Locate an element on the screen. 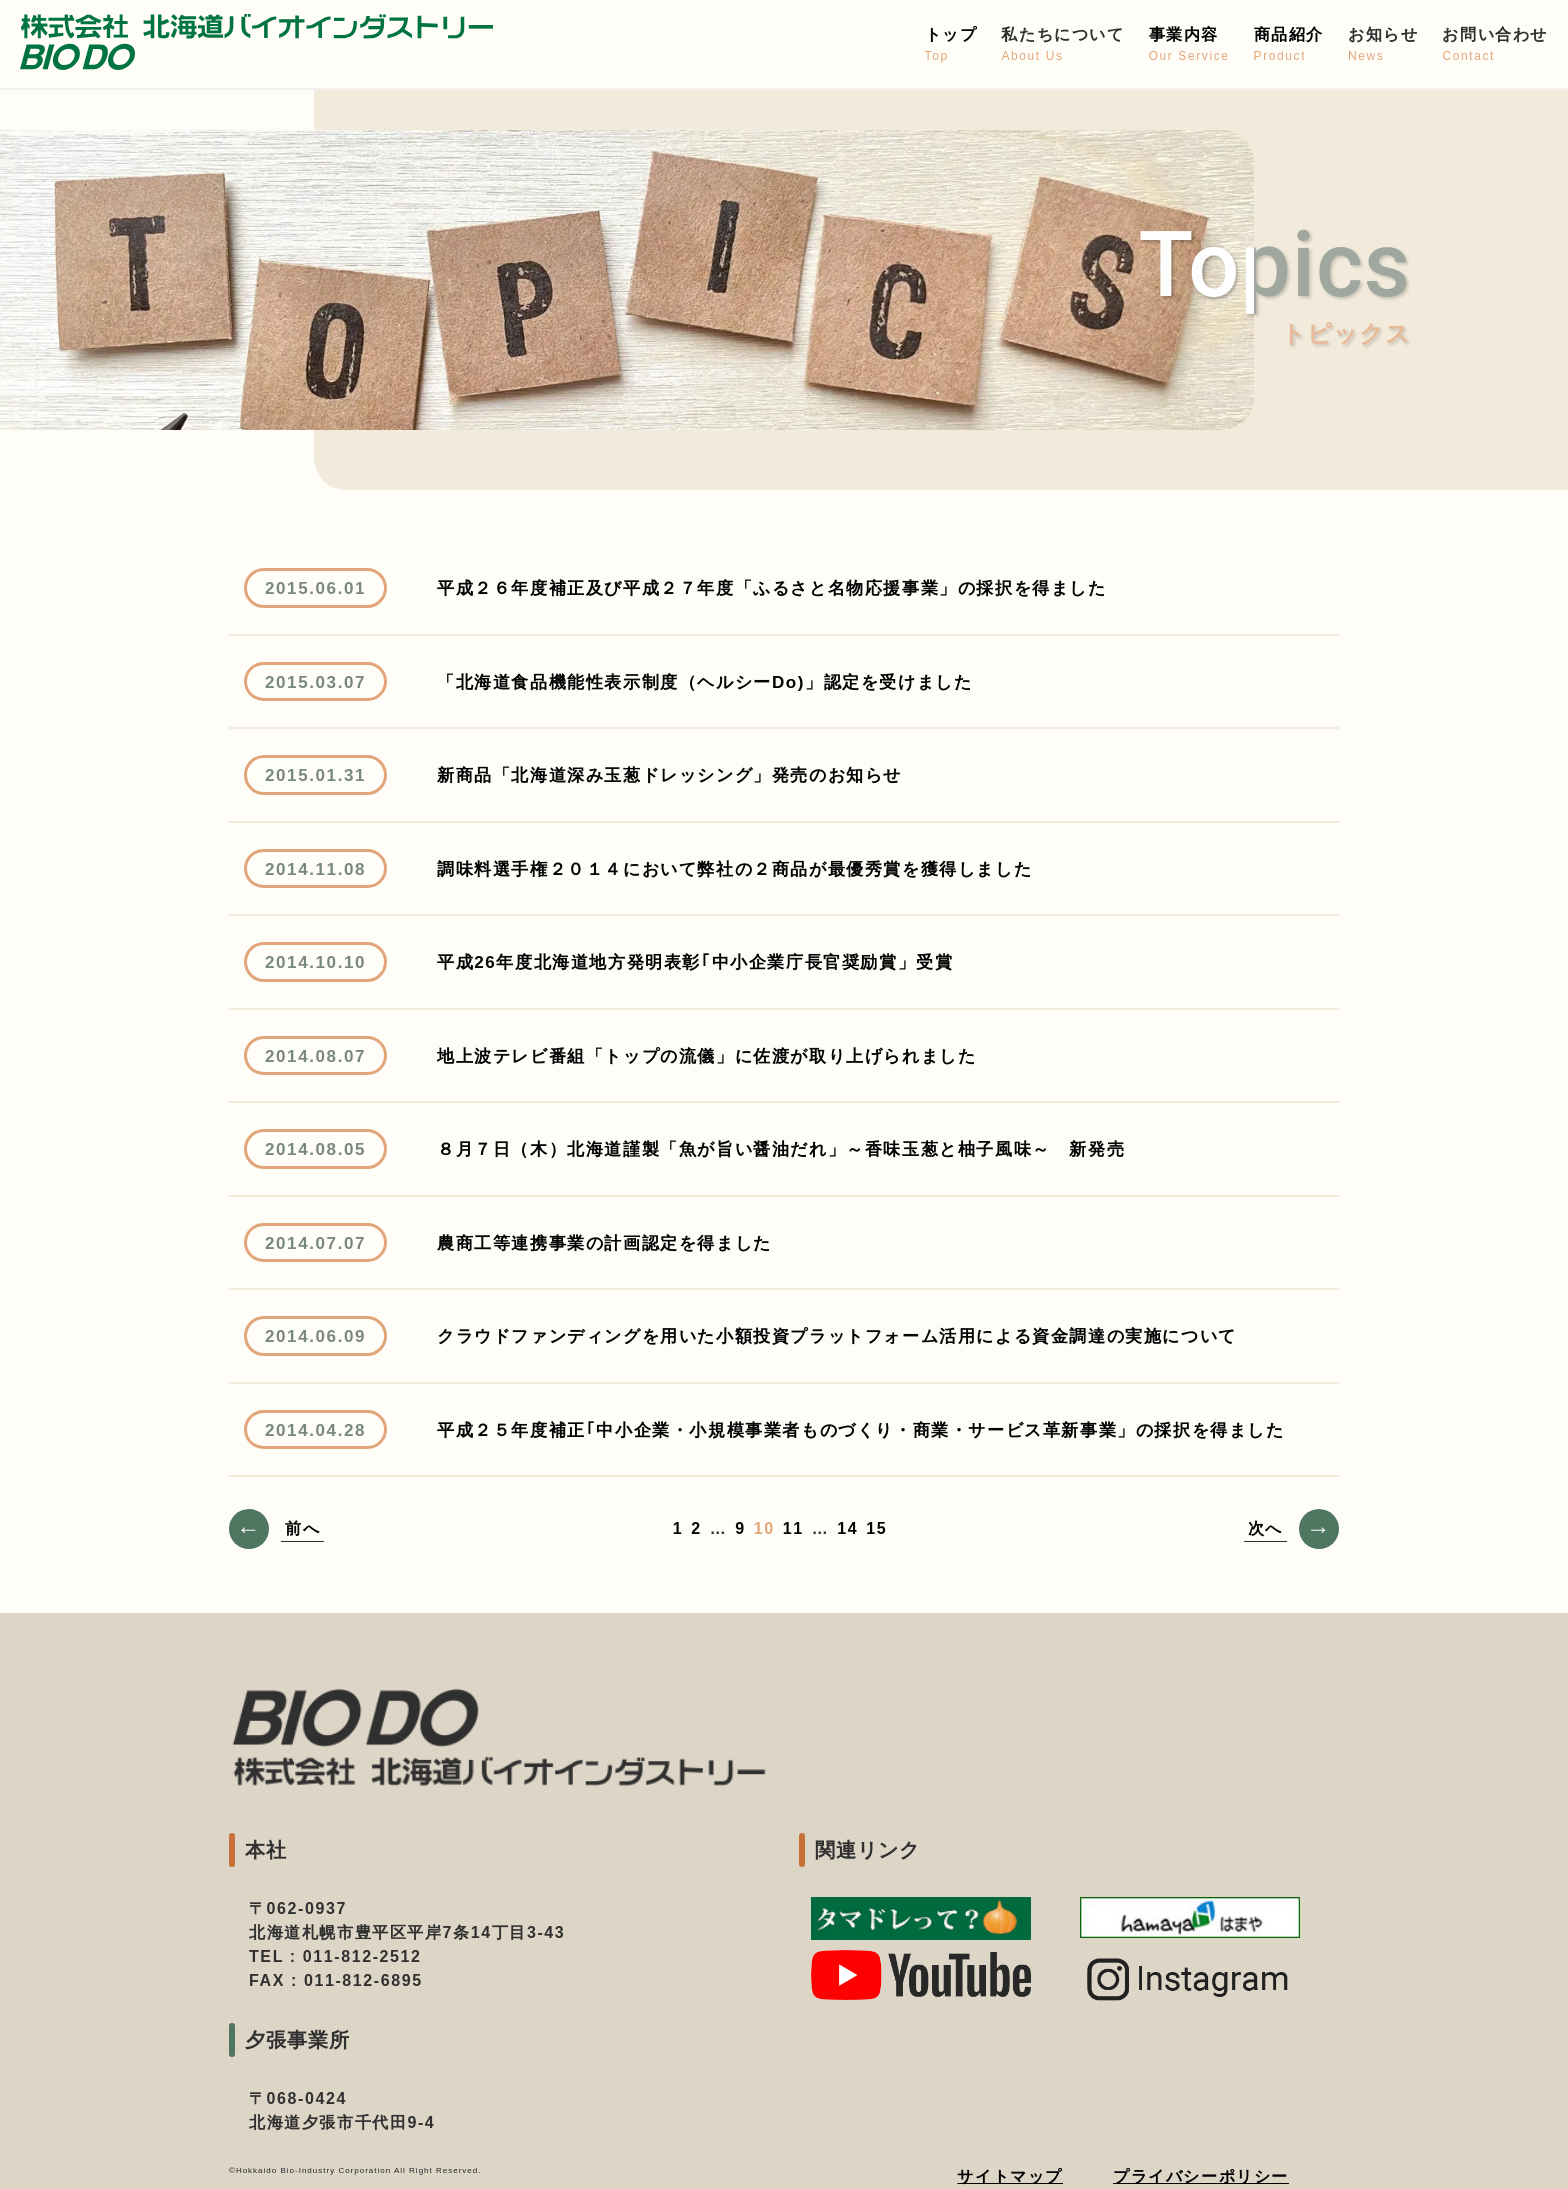  14 is located at coordinates (847, 1528).